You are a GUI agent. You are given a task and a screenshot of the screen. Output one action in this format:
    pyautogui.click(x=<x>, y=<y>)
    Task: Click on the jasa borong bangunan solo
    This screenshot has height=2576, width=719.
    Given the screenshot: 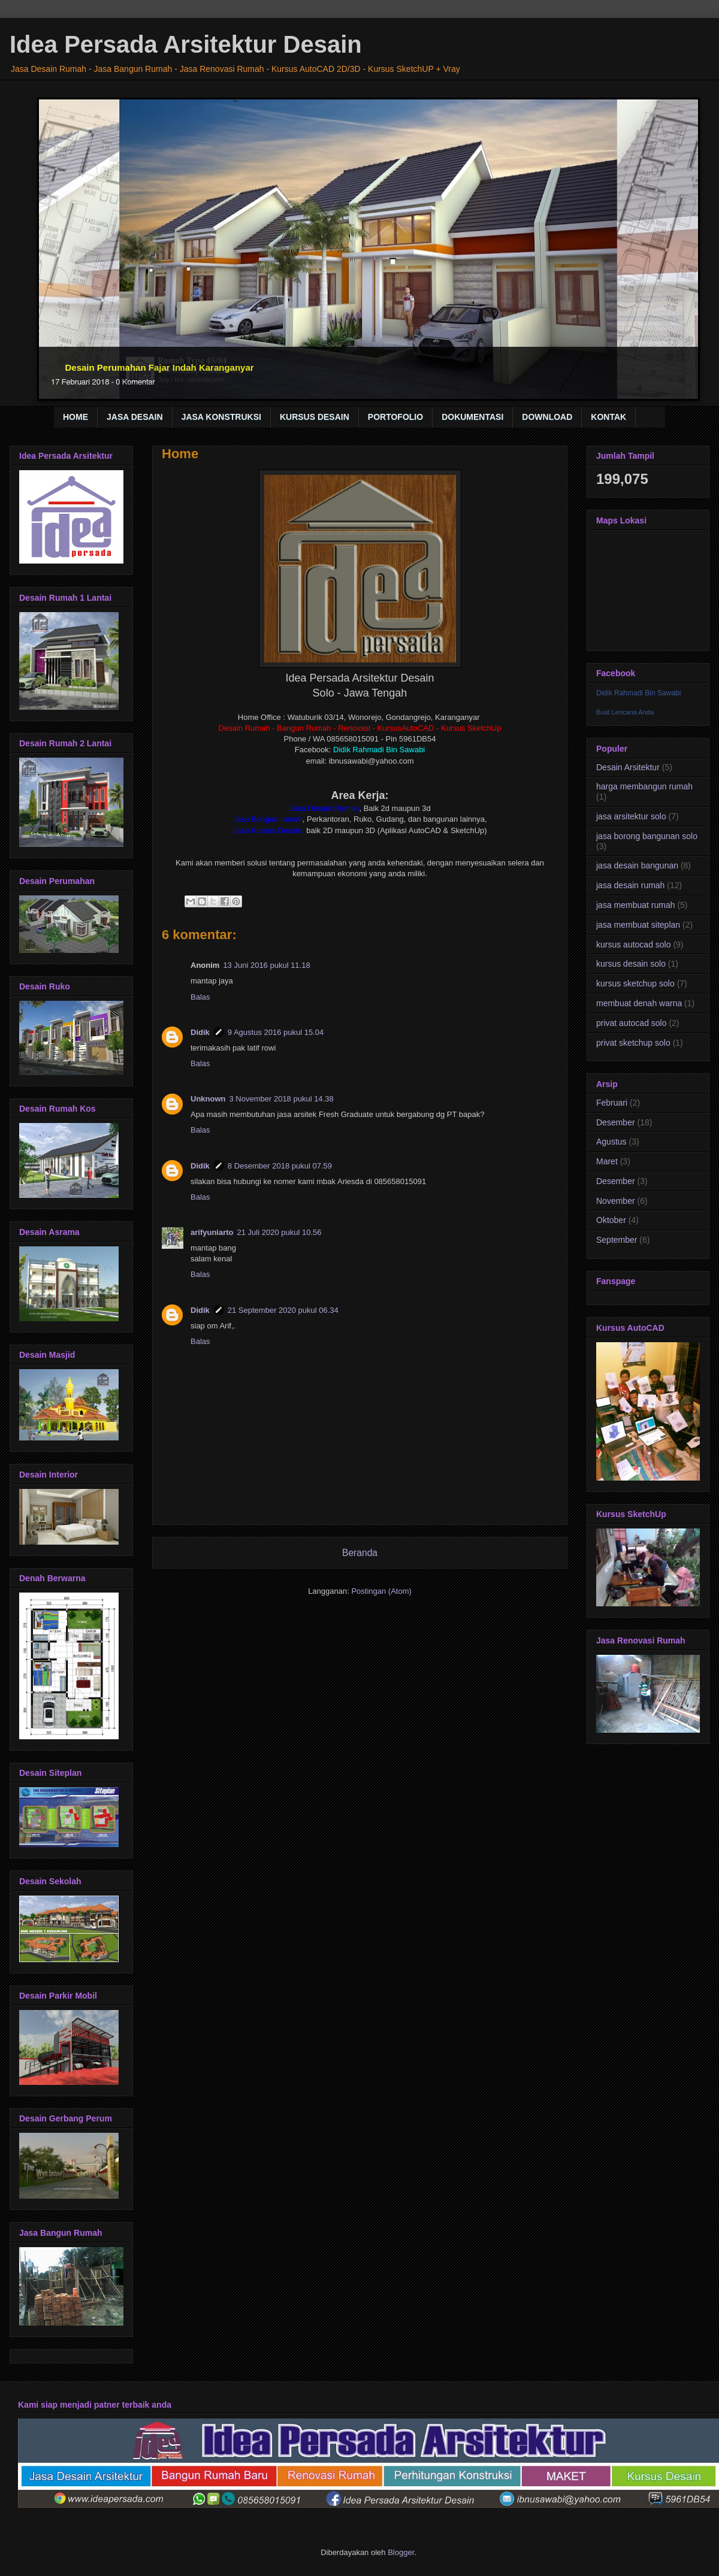 What is the action you would take?
    pyautogui.click(x=646, y=836)
    